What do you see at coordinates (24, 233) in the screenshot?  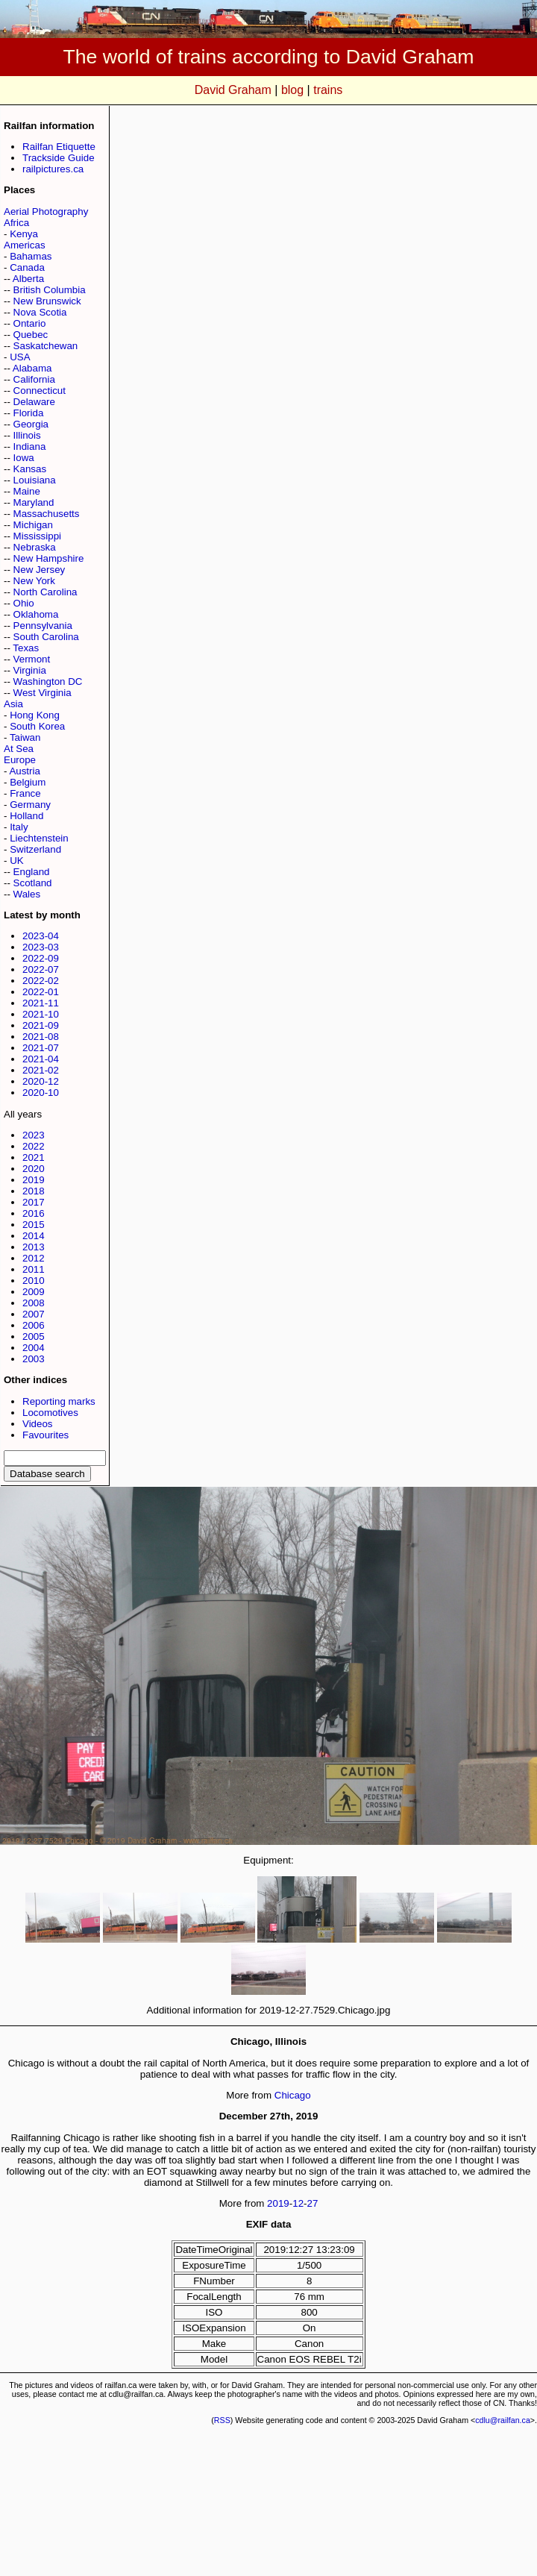 I see `Kenya` at bounding box center [24, 233].